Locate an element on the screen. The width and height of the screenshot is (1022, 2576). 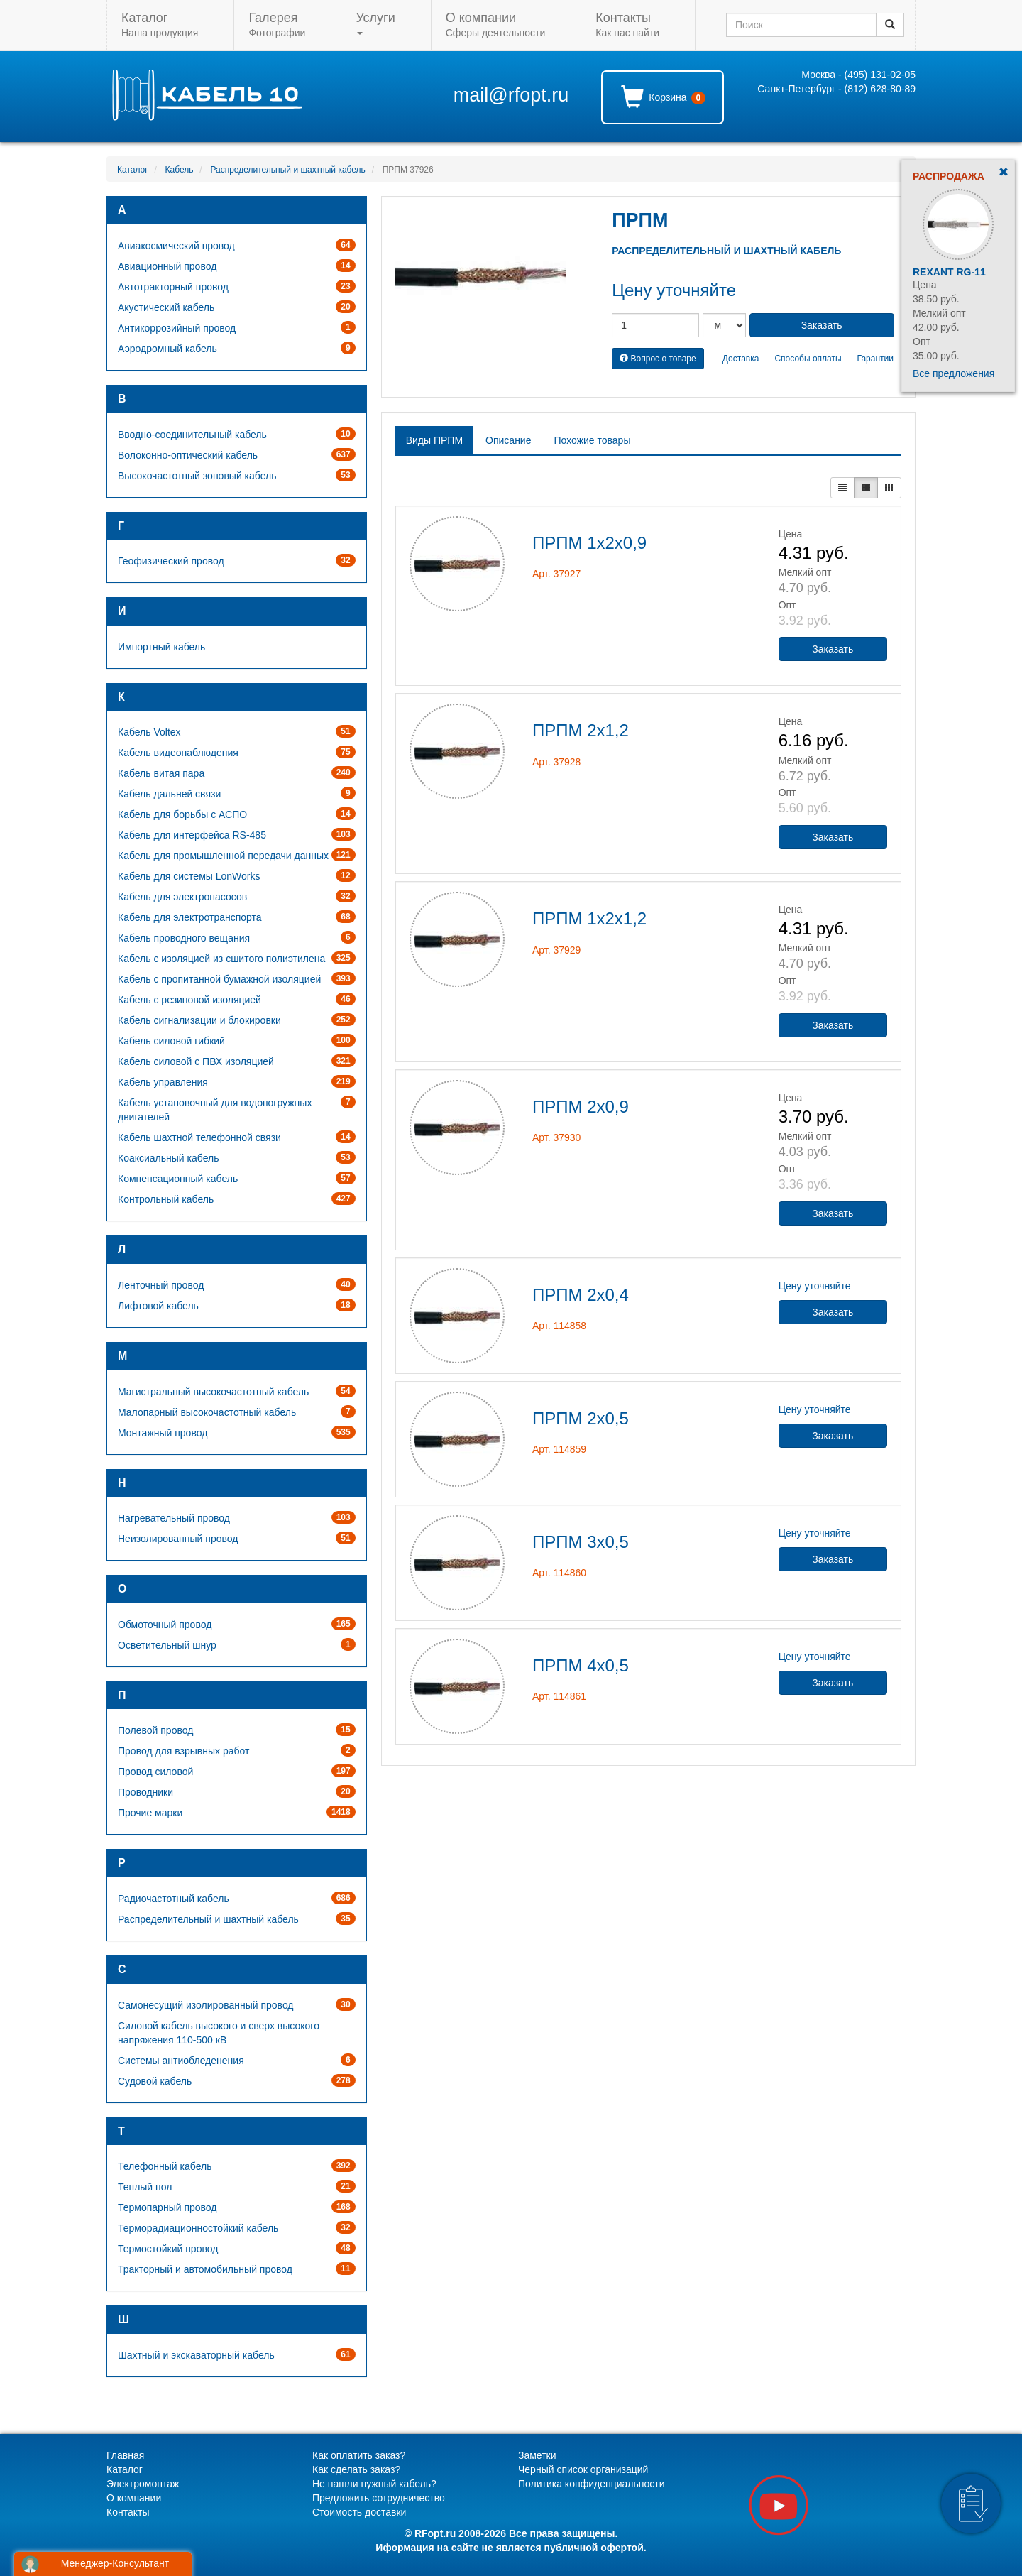
Арт. 37930 is located at coordinates (556, 1137).